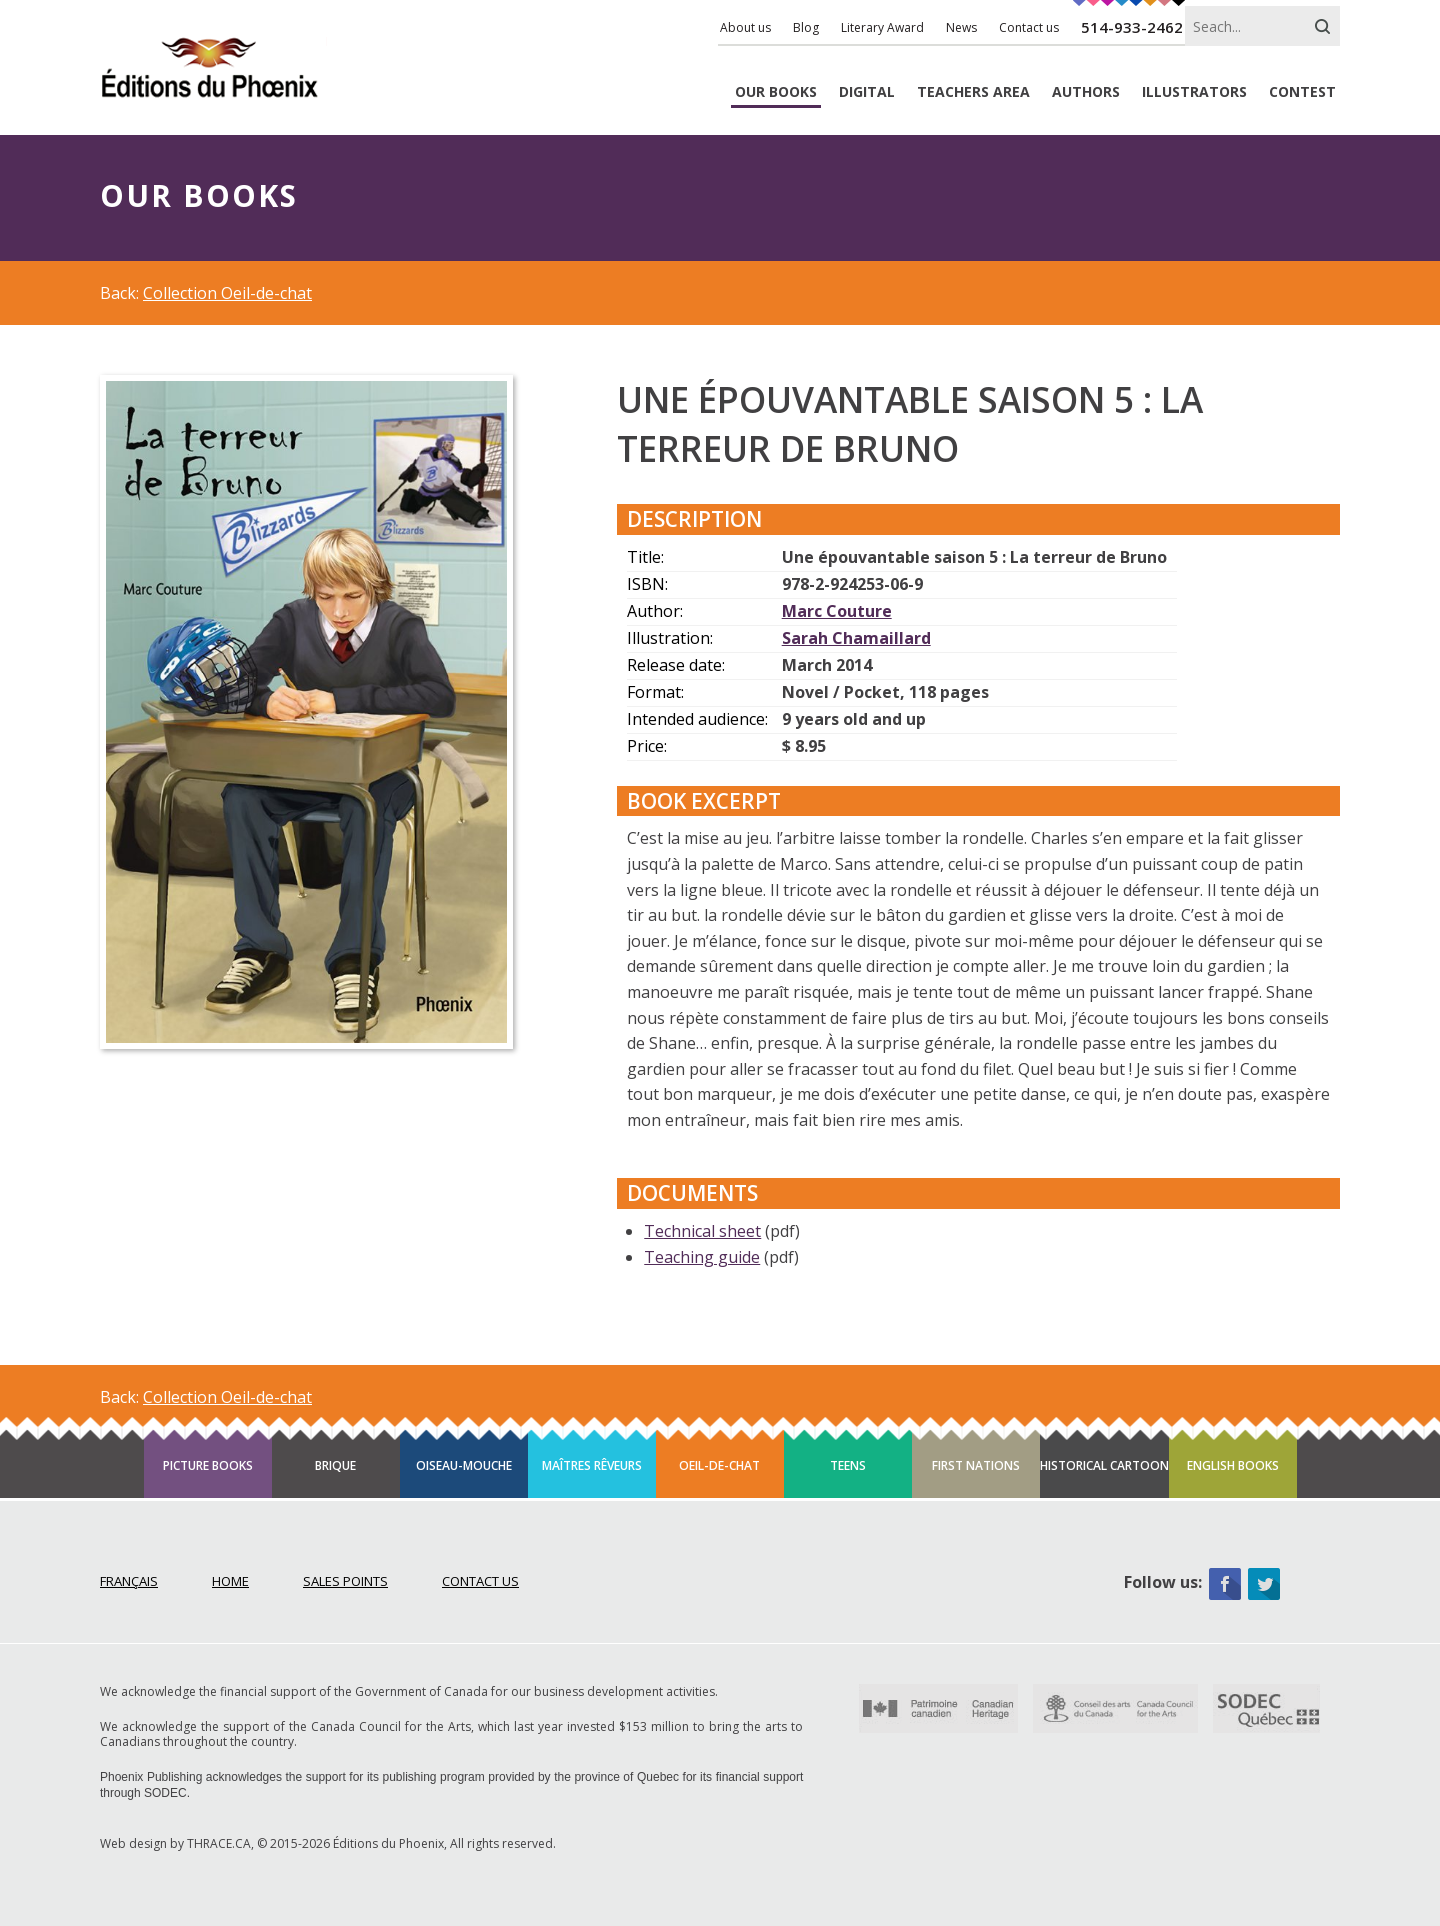 The width and height of the screenshot is (1440, 1926). Describe the element at coordinates (867, 92) in the screenshot. I see `Digital` at that location.